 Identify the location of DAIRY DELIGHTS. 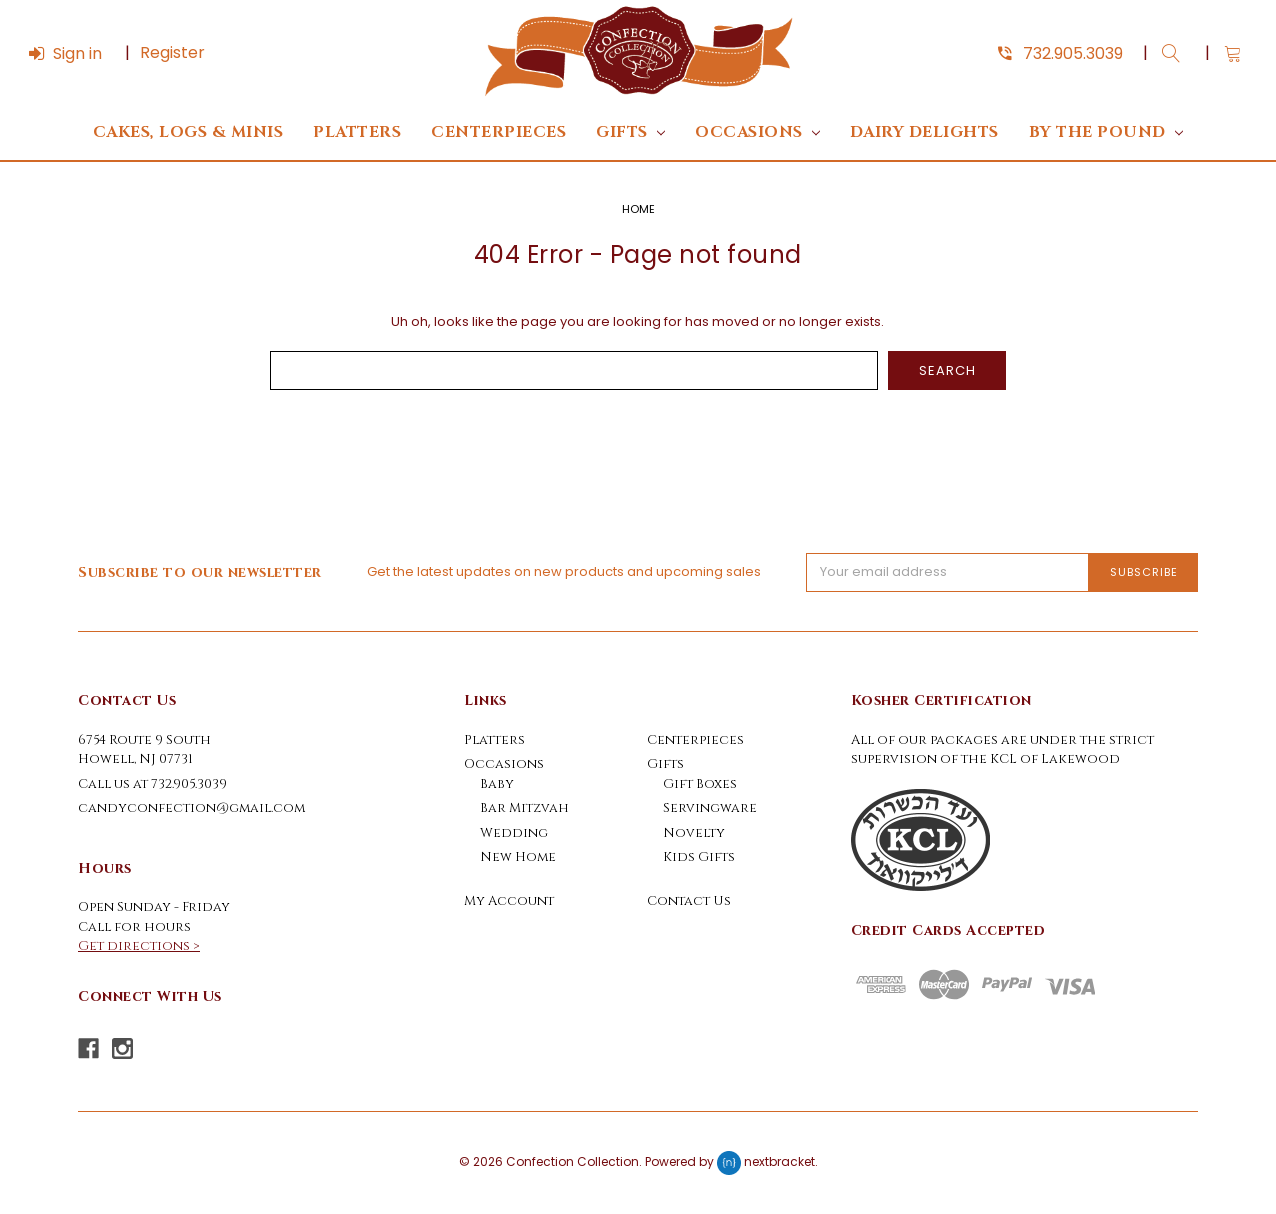
(924, 132).